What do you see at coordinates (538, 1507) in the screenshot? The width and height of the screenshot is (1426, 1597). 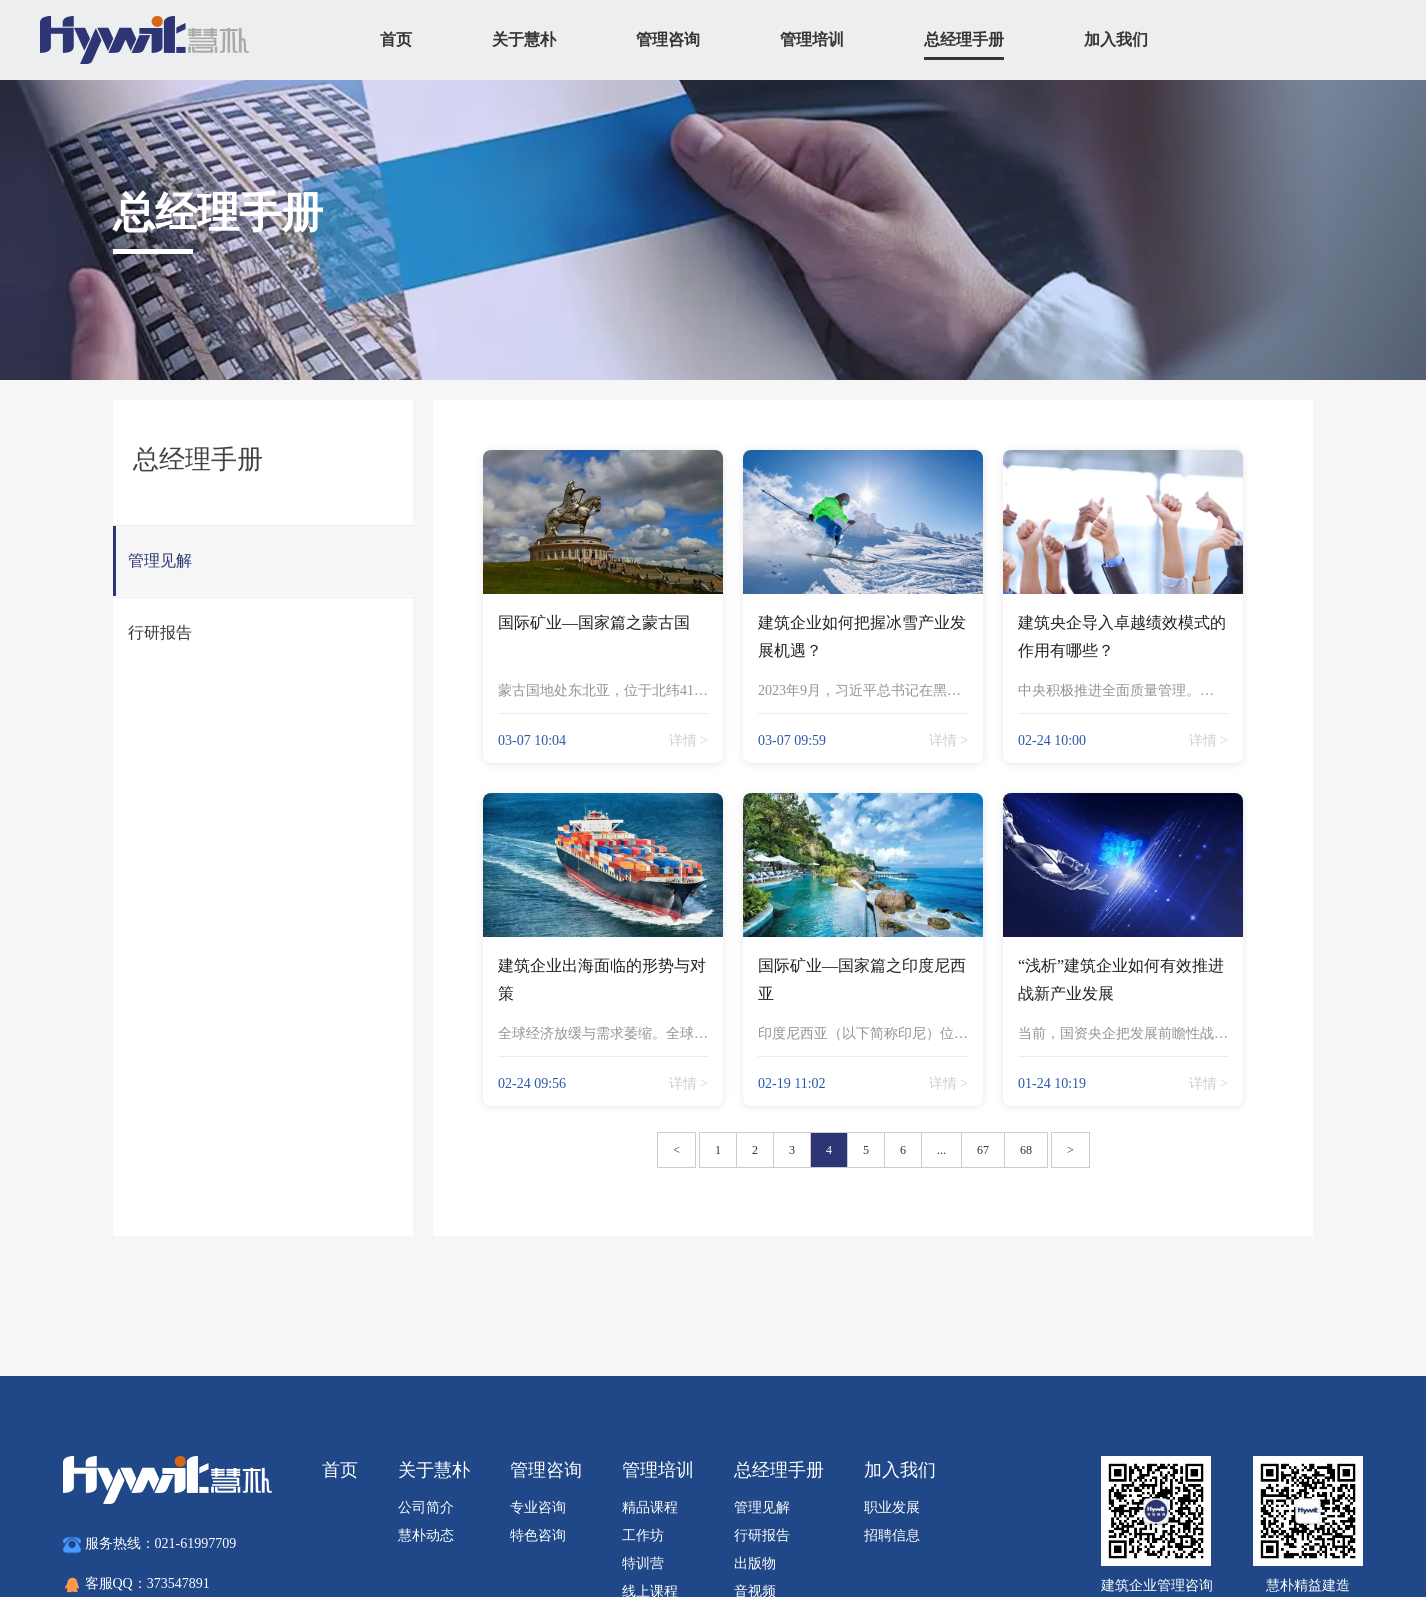 I see `专业咨询` at bounding box center [538, 1507].